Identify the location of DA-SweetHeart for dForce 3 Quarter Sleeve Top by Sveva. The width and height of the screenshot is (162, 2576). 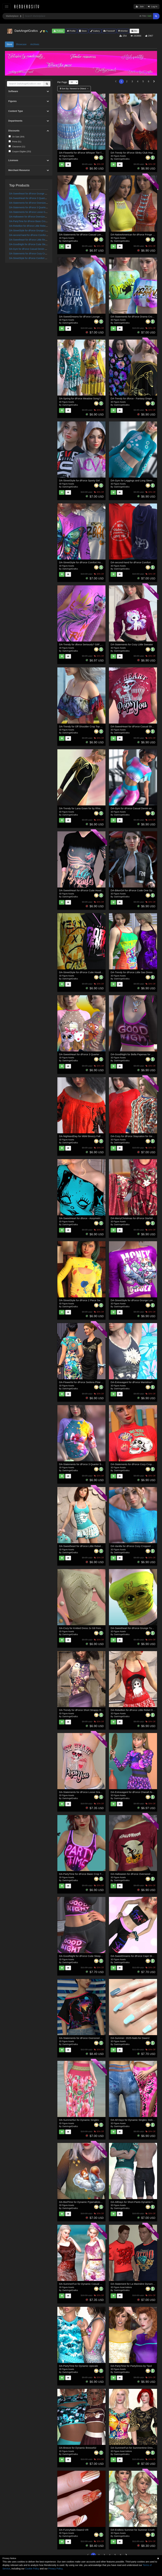
(39, 198).